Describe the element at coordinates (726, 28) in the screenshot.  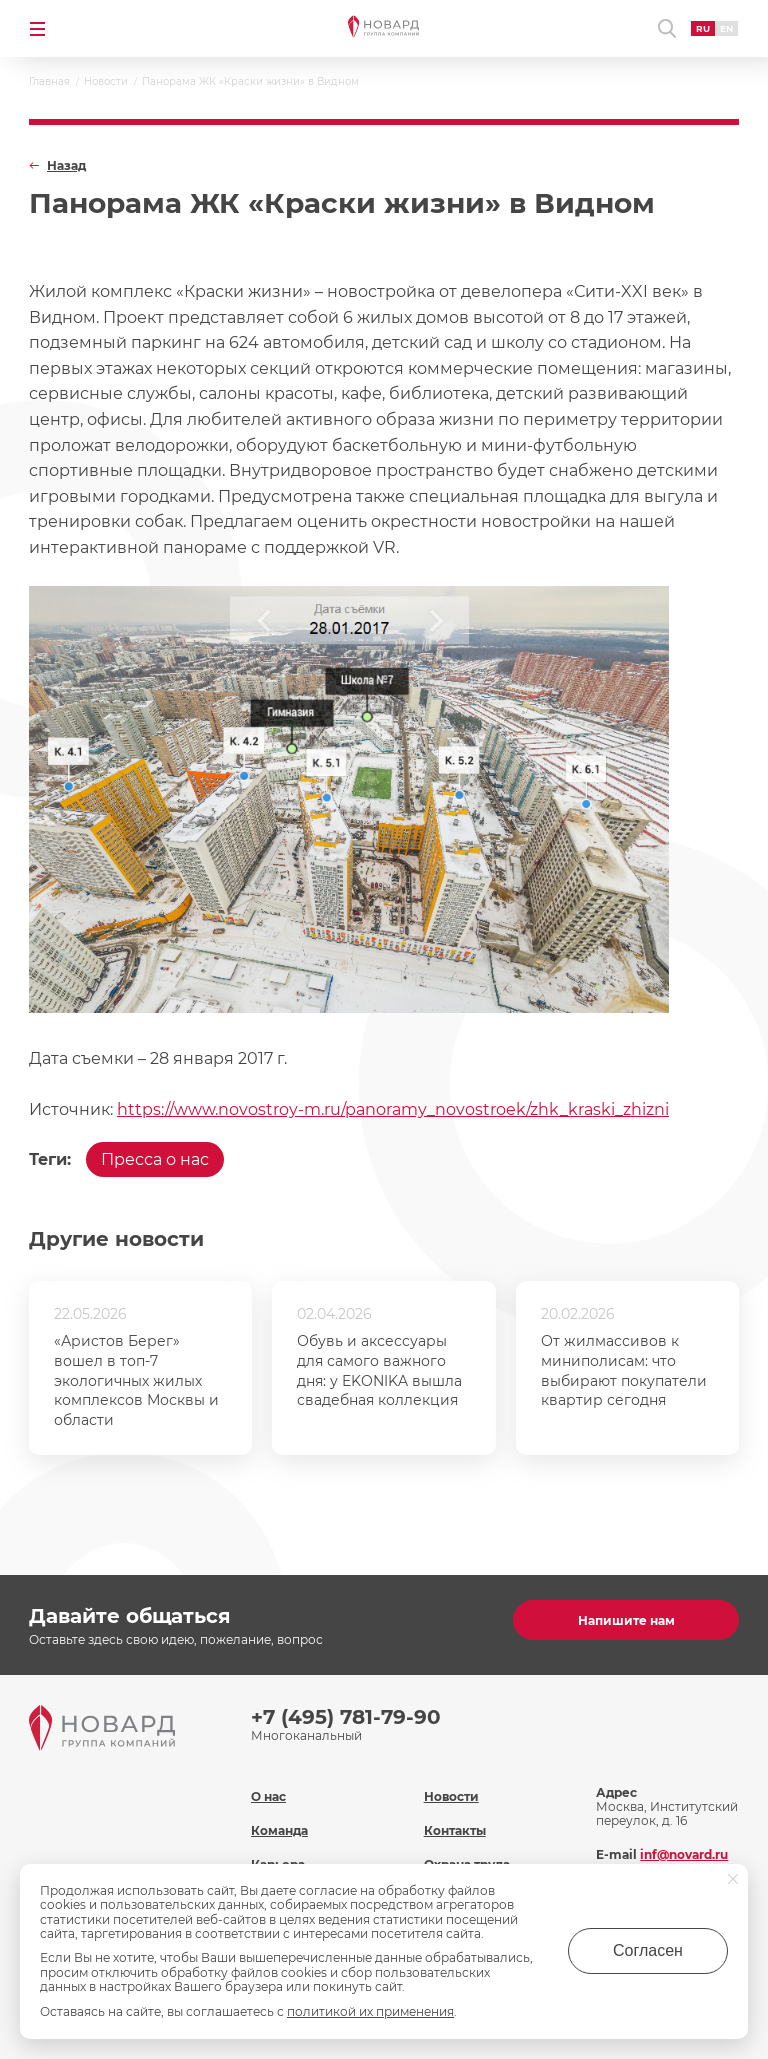
I see `EN` at that location.